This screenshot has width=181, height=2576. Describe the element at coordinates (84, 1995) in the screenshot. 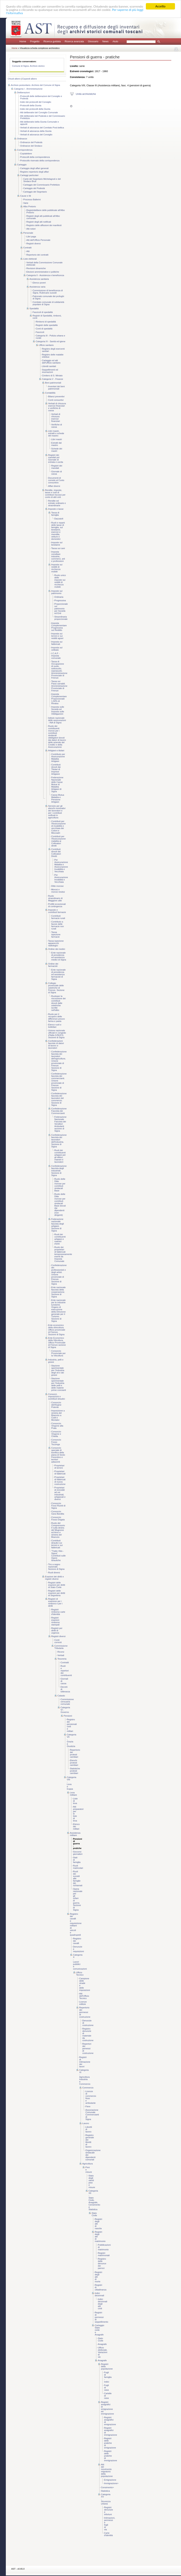

I see `Atti dell'Ufficio Tecnico` at that location.